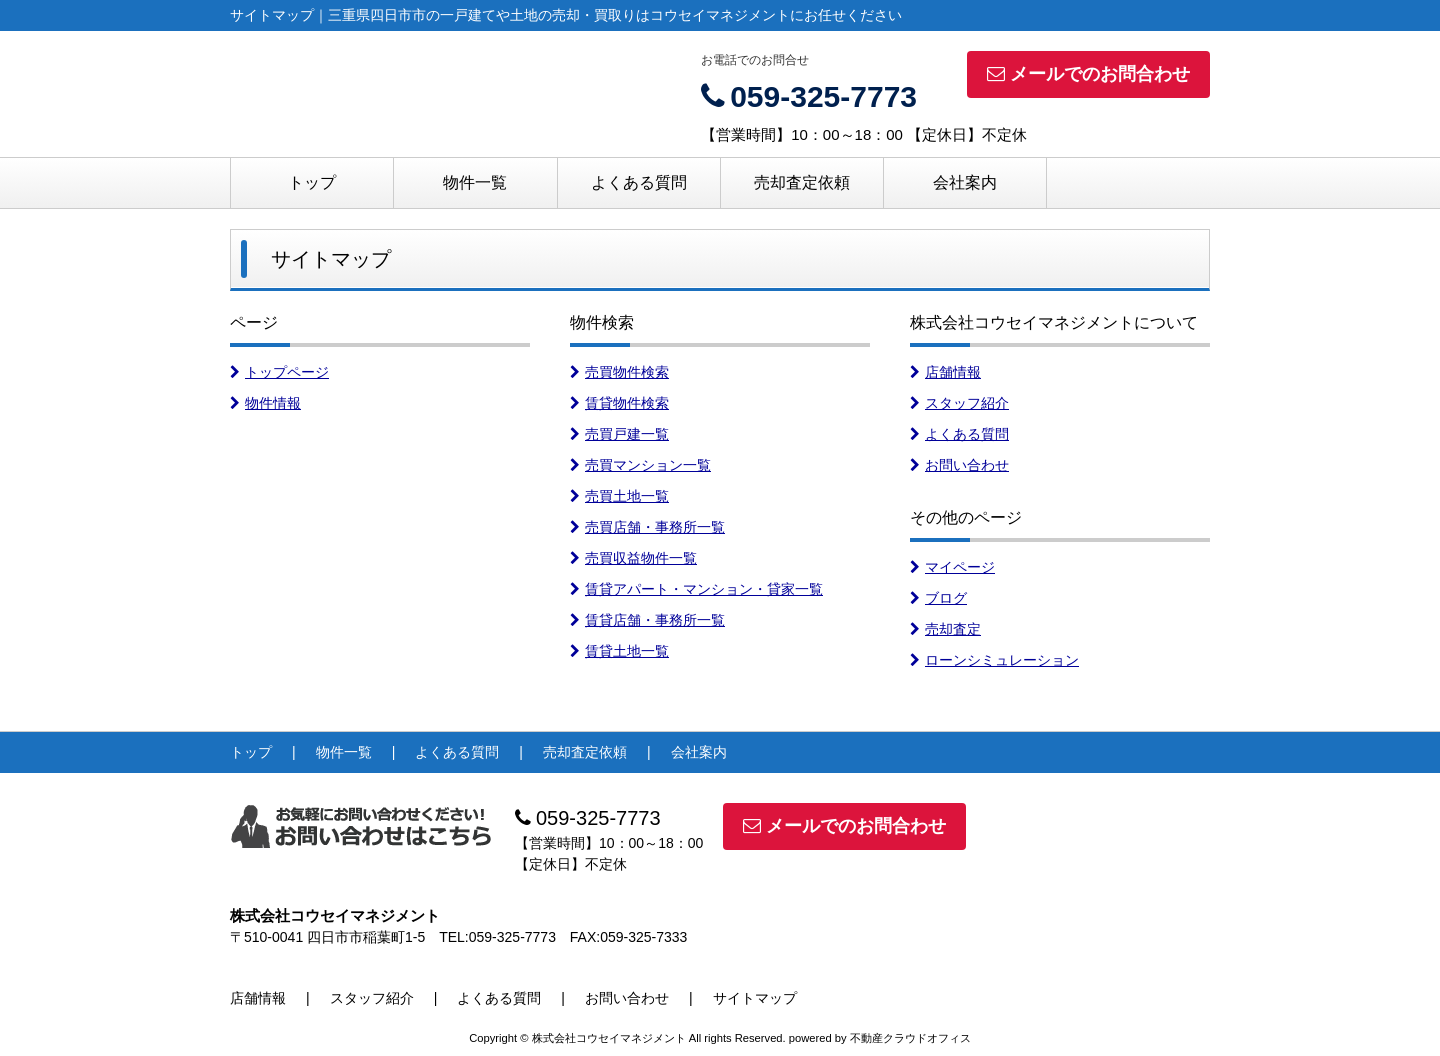 The height and width of the screenshot is (1056, 1440). What do you see at coordinates (639, 182) in the screenshot?
I see `よくある質問` at bounding box center [639, 182].